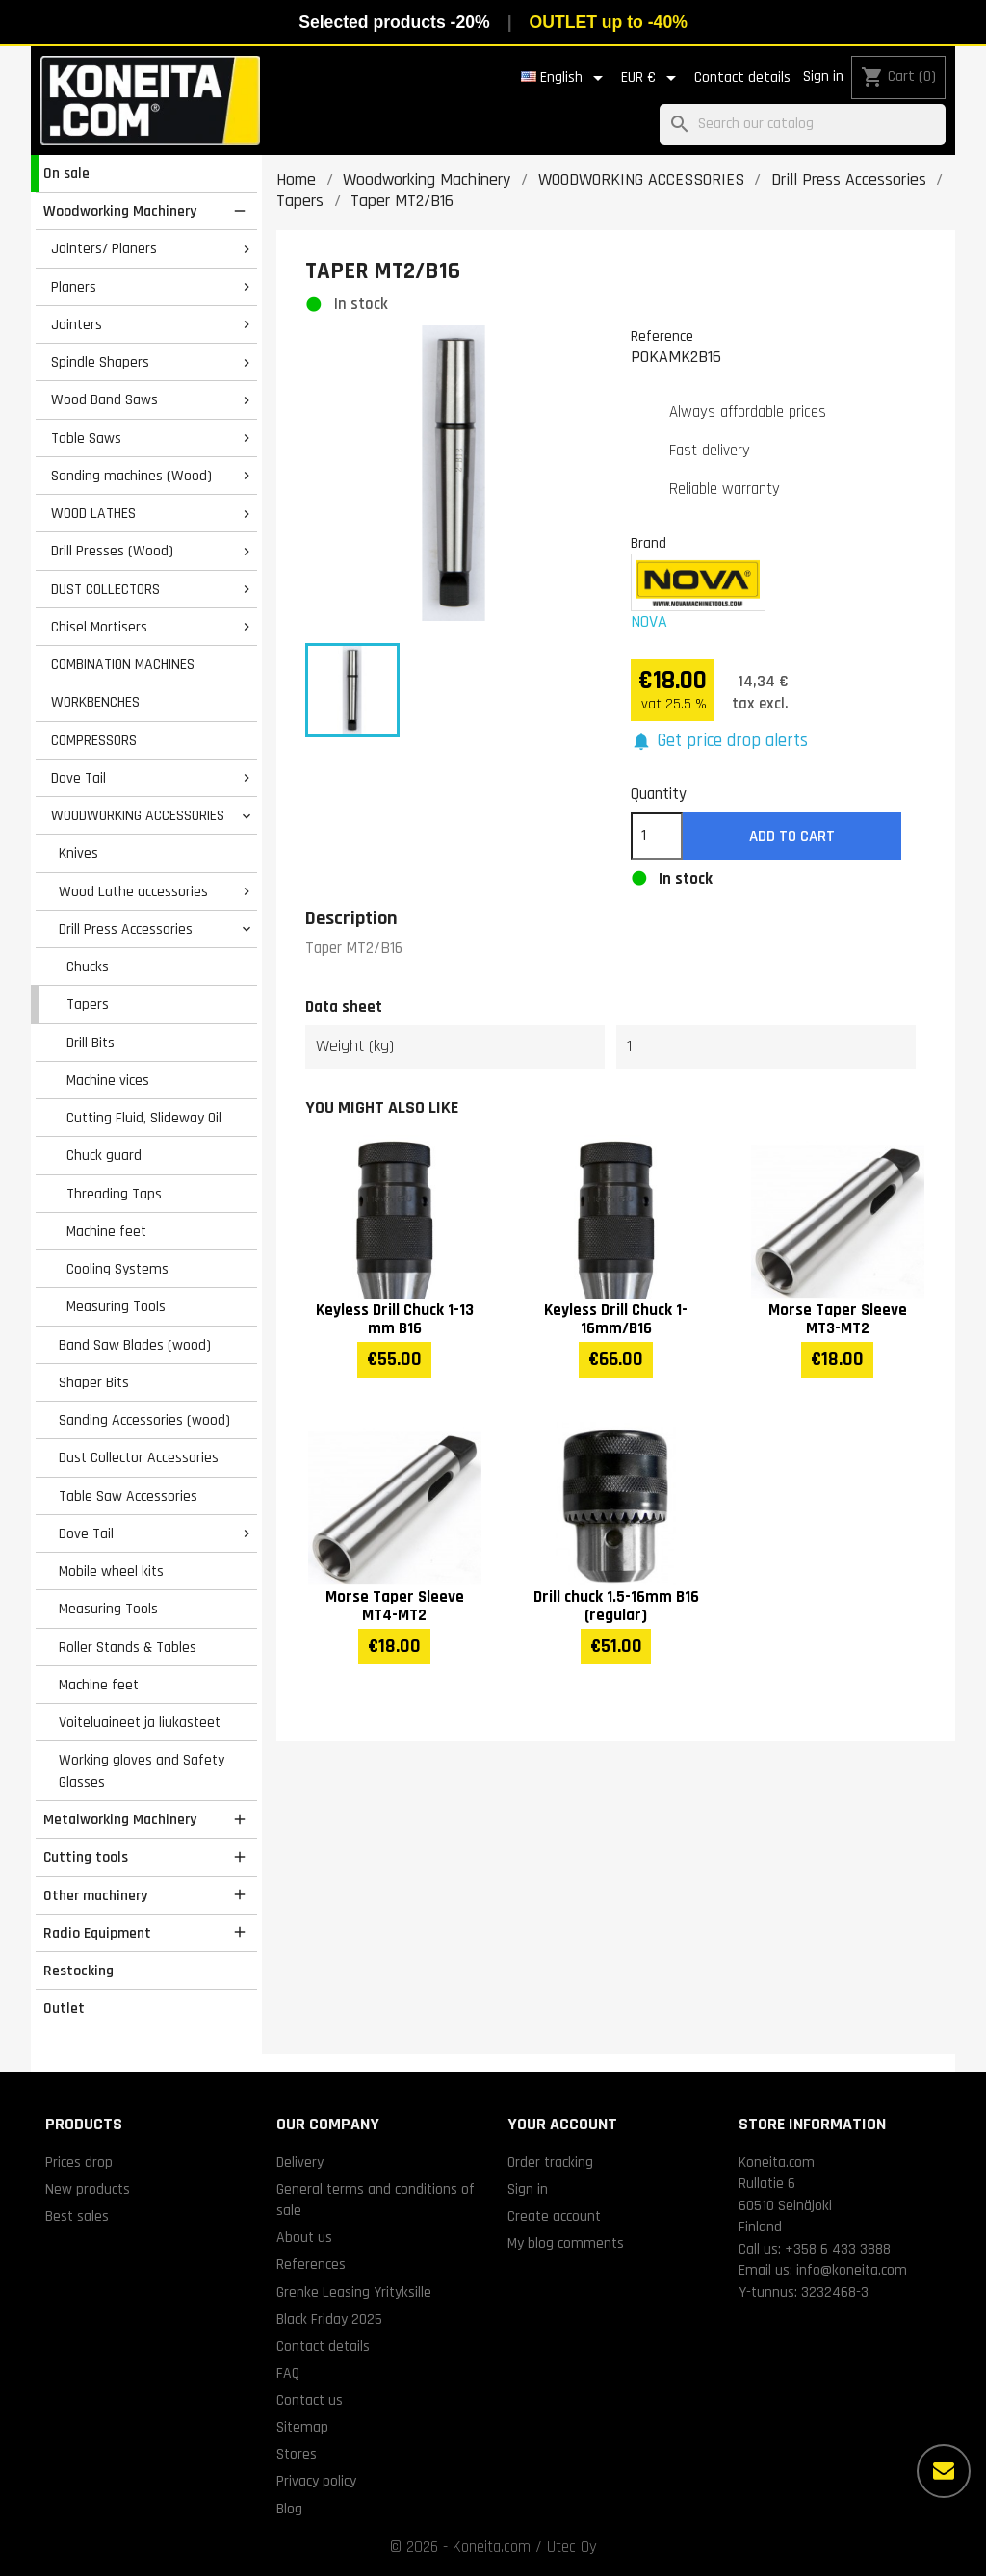 The height and width of the screenshot is (2576, 986). Describe the element at coordinates (803, 124) in the screenshot. I see `[Search]` at that location.